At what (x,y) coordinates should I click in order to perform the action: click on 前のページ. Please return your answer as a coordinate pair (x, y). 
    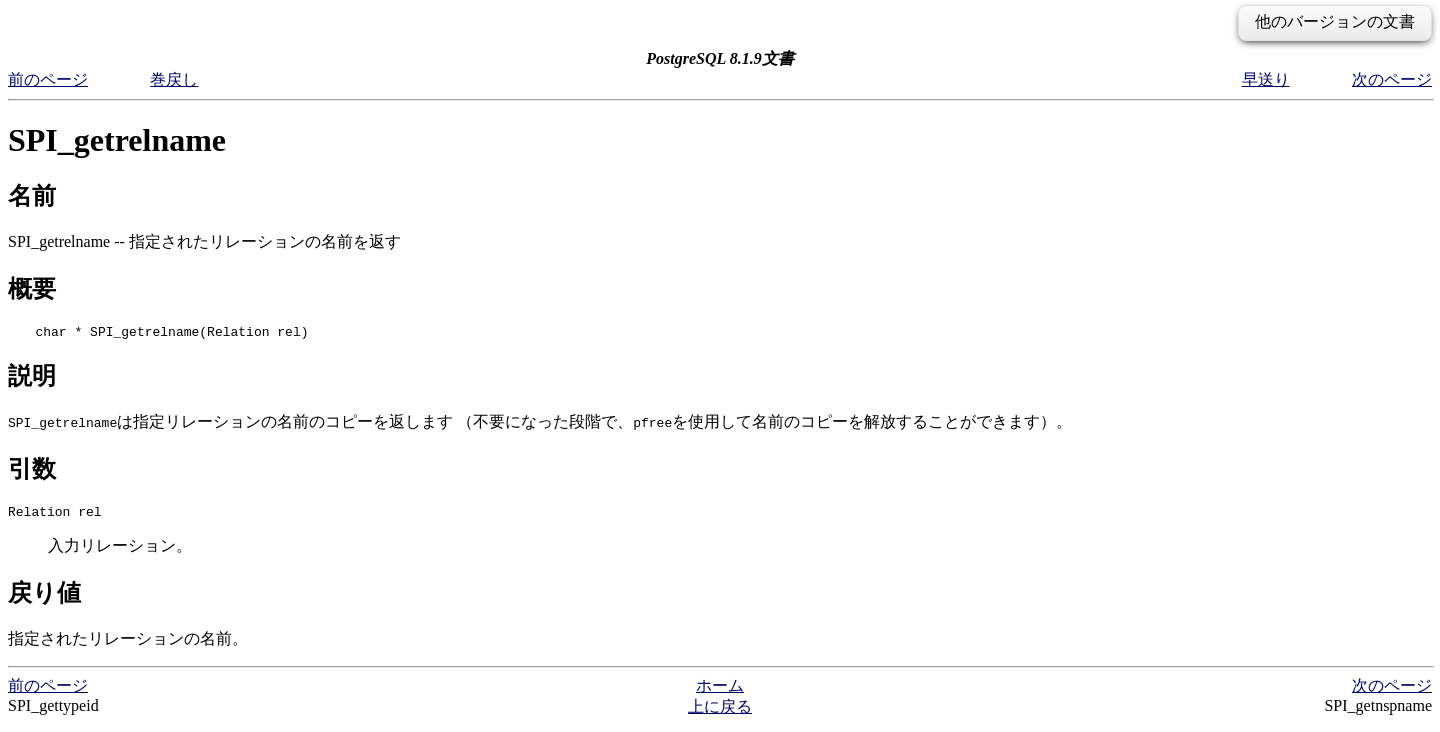
    Looking at the image, I should click on (48, 79).